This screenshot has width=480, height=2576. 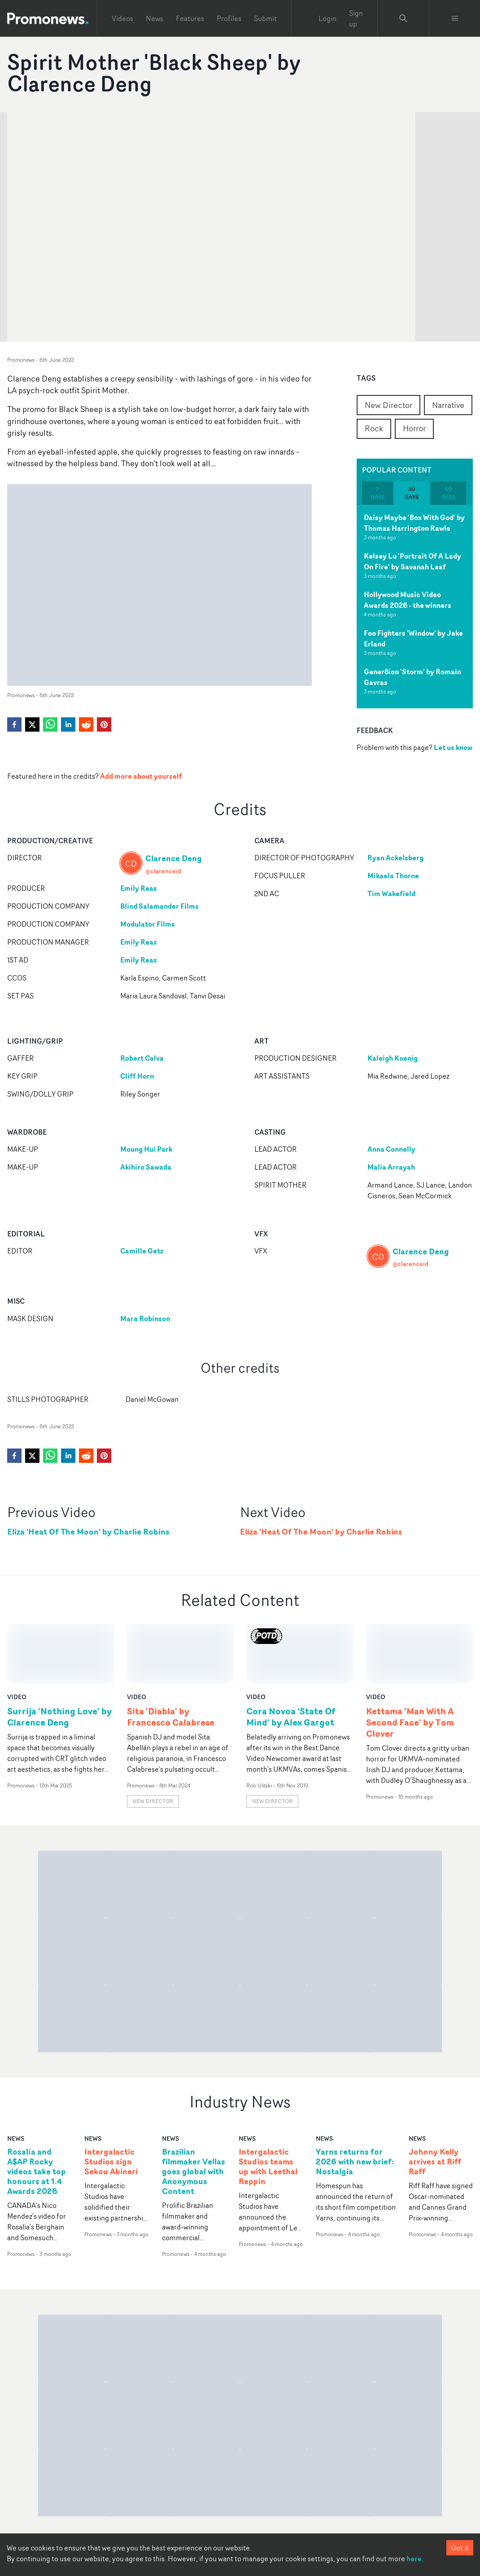 What do you see at coordinates (453, 747) in the screenshot?
I see `Let us know` at bounding box center [453, 747].